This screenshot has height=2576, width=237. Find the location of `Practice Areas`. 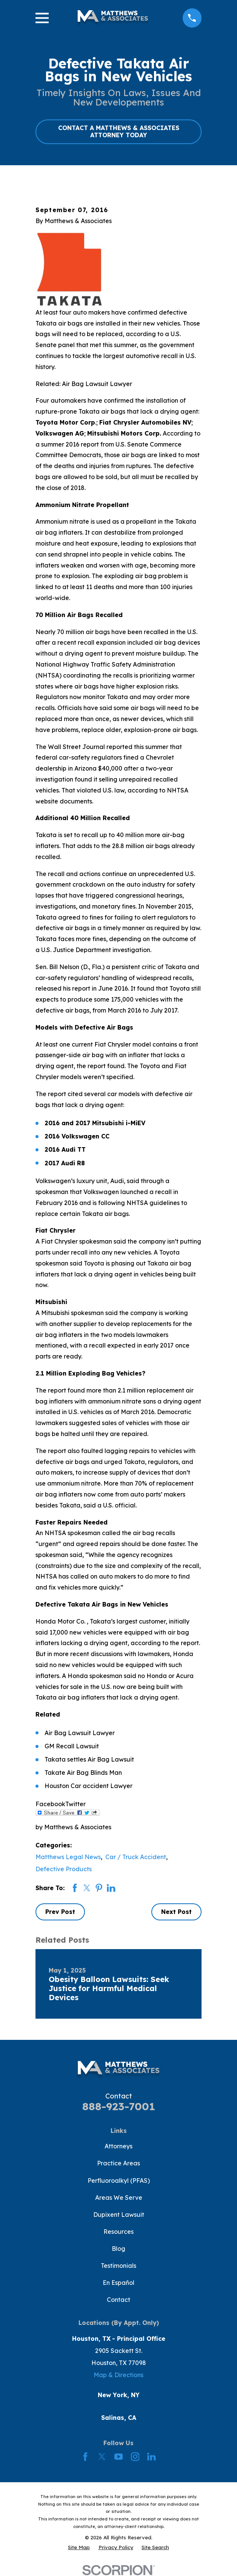

Practice Areas is located at coordinates (118, 2163).